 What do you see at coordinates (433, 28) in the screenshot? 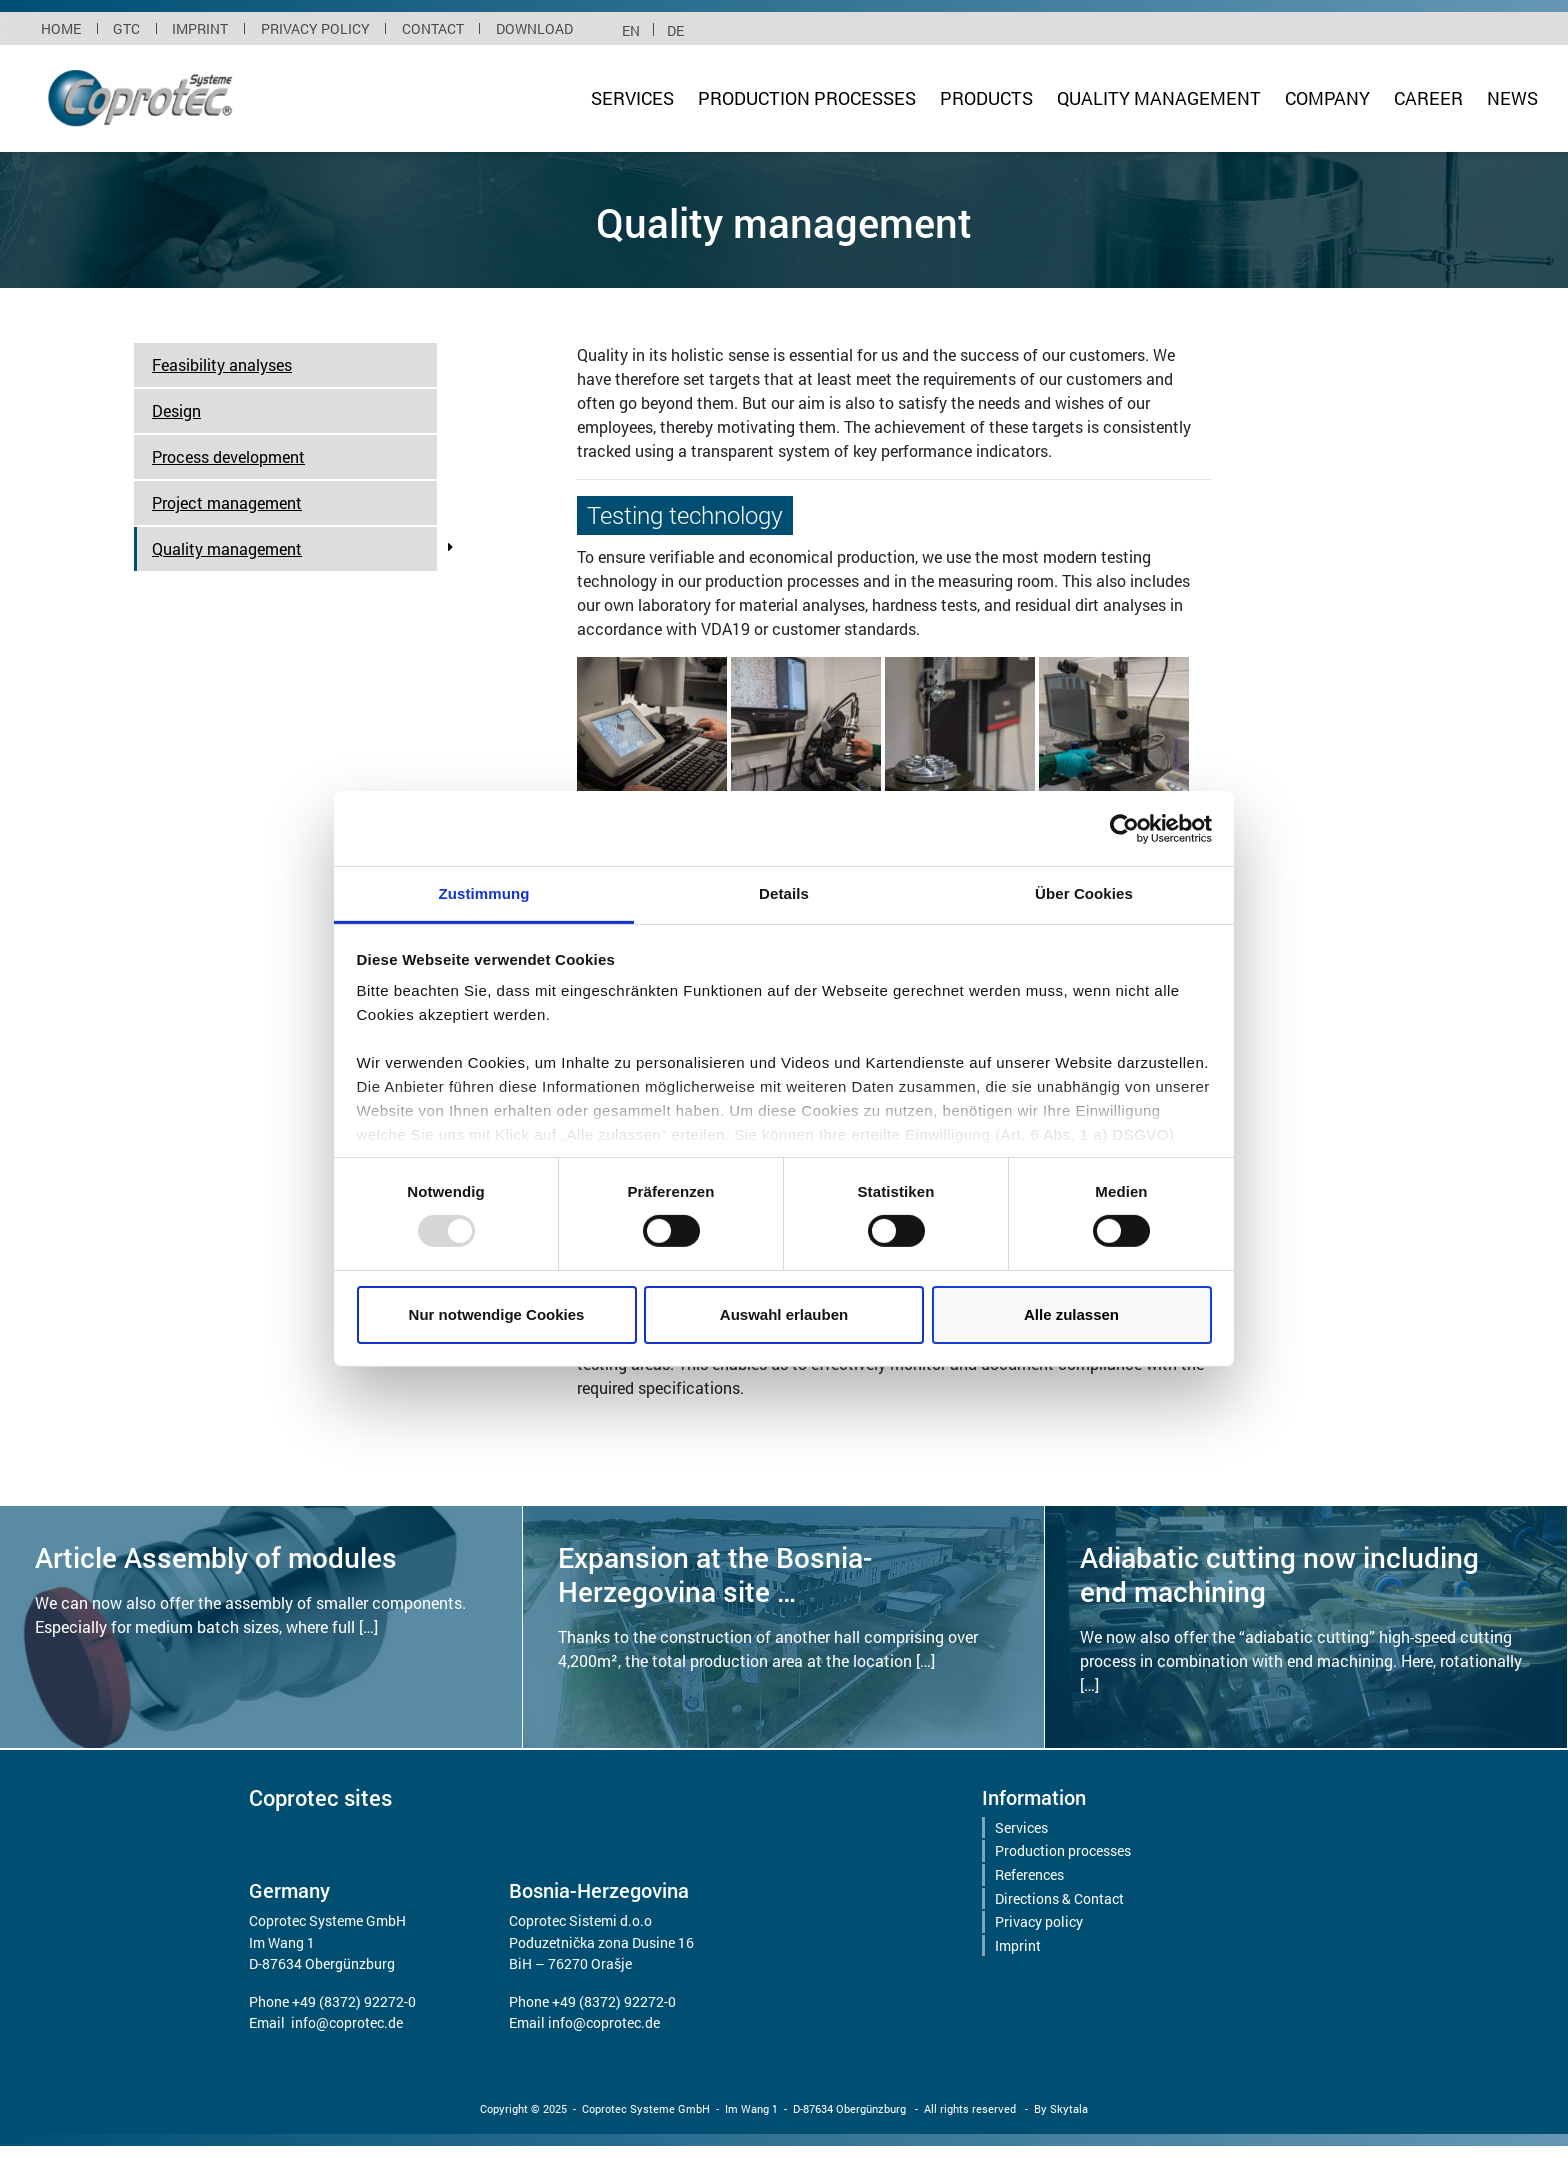
I see `Contact` at bounding box center [433, 28].